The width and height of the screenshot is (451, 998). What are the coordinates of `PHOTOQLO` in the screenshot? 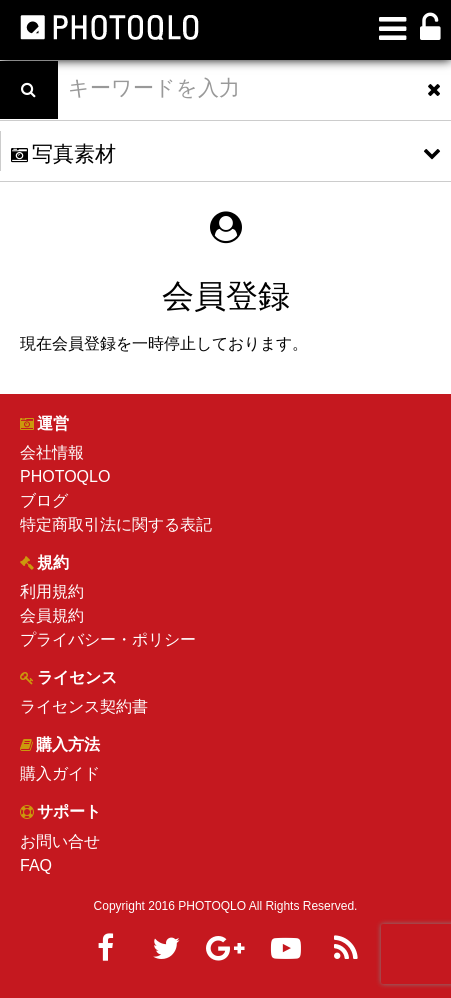 It's located at (65, 476).